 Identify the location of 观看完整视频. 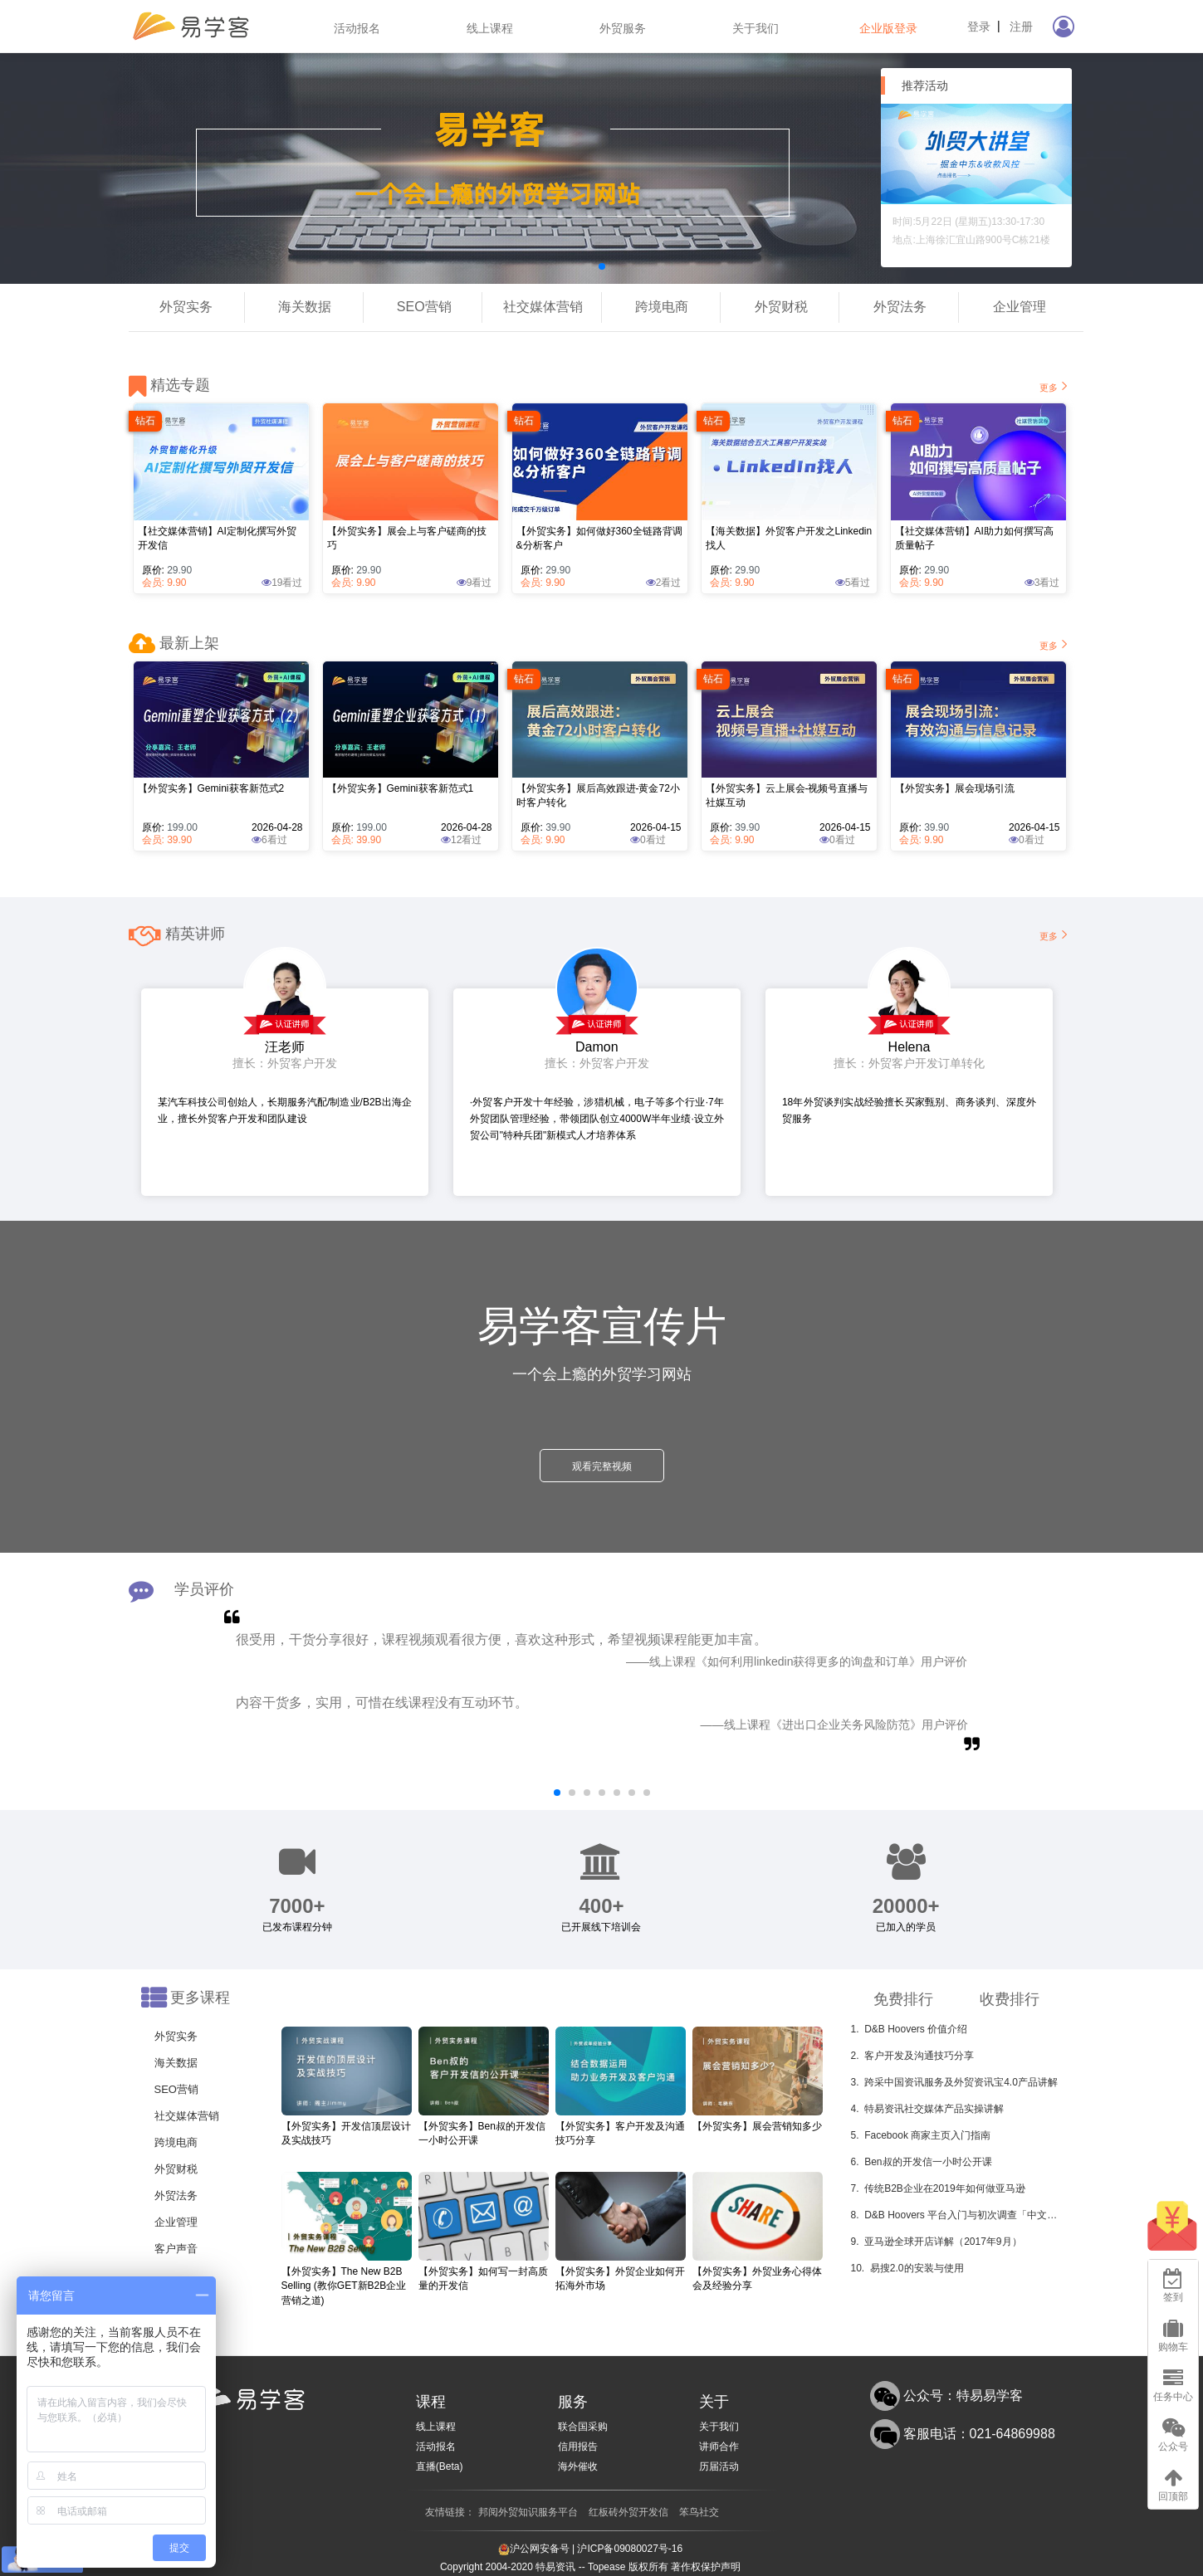
(602, 1466).